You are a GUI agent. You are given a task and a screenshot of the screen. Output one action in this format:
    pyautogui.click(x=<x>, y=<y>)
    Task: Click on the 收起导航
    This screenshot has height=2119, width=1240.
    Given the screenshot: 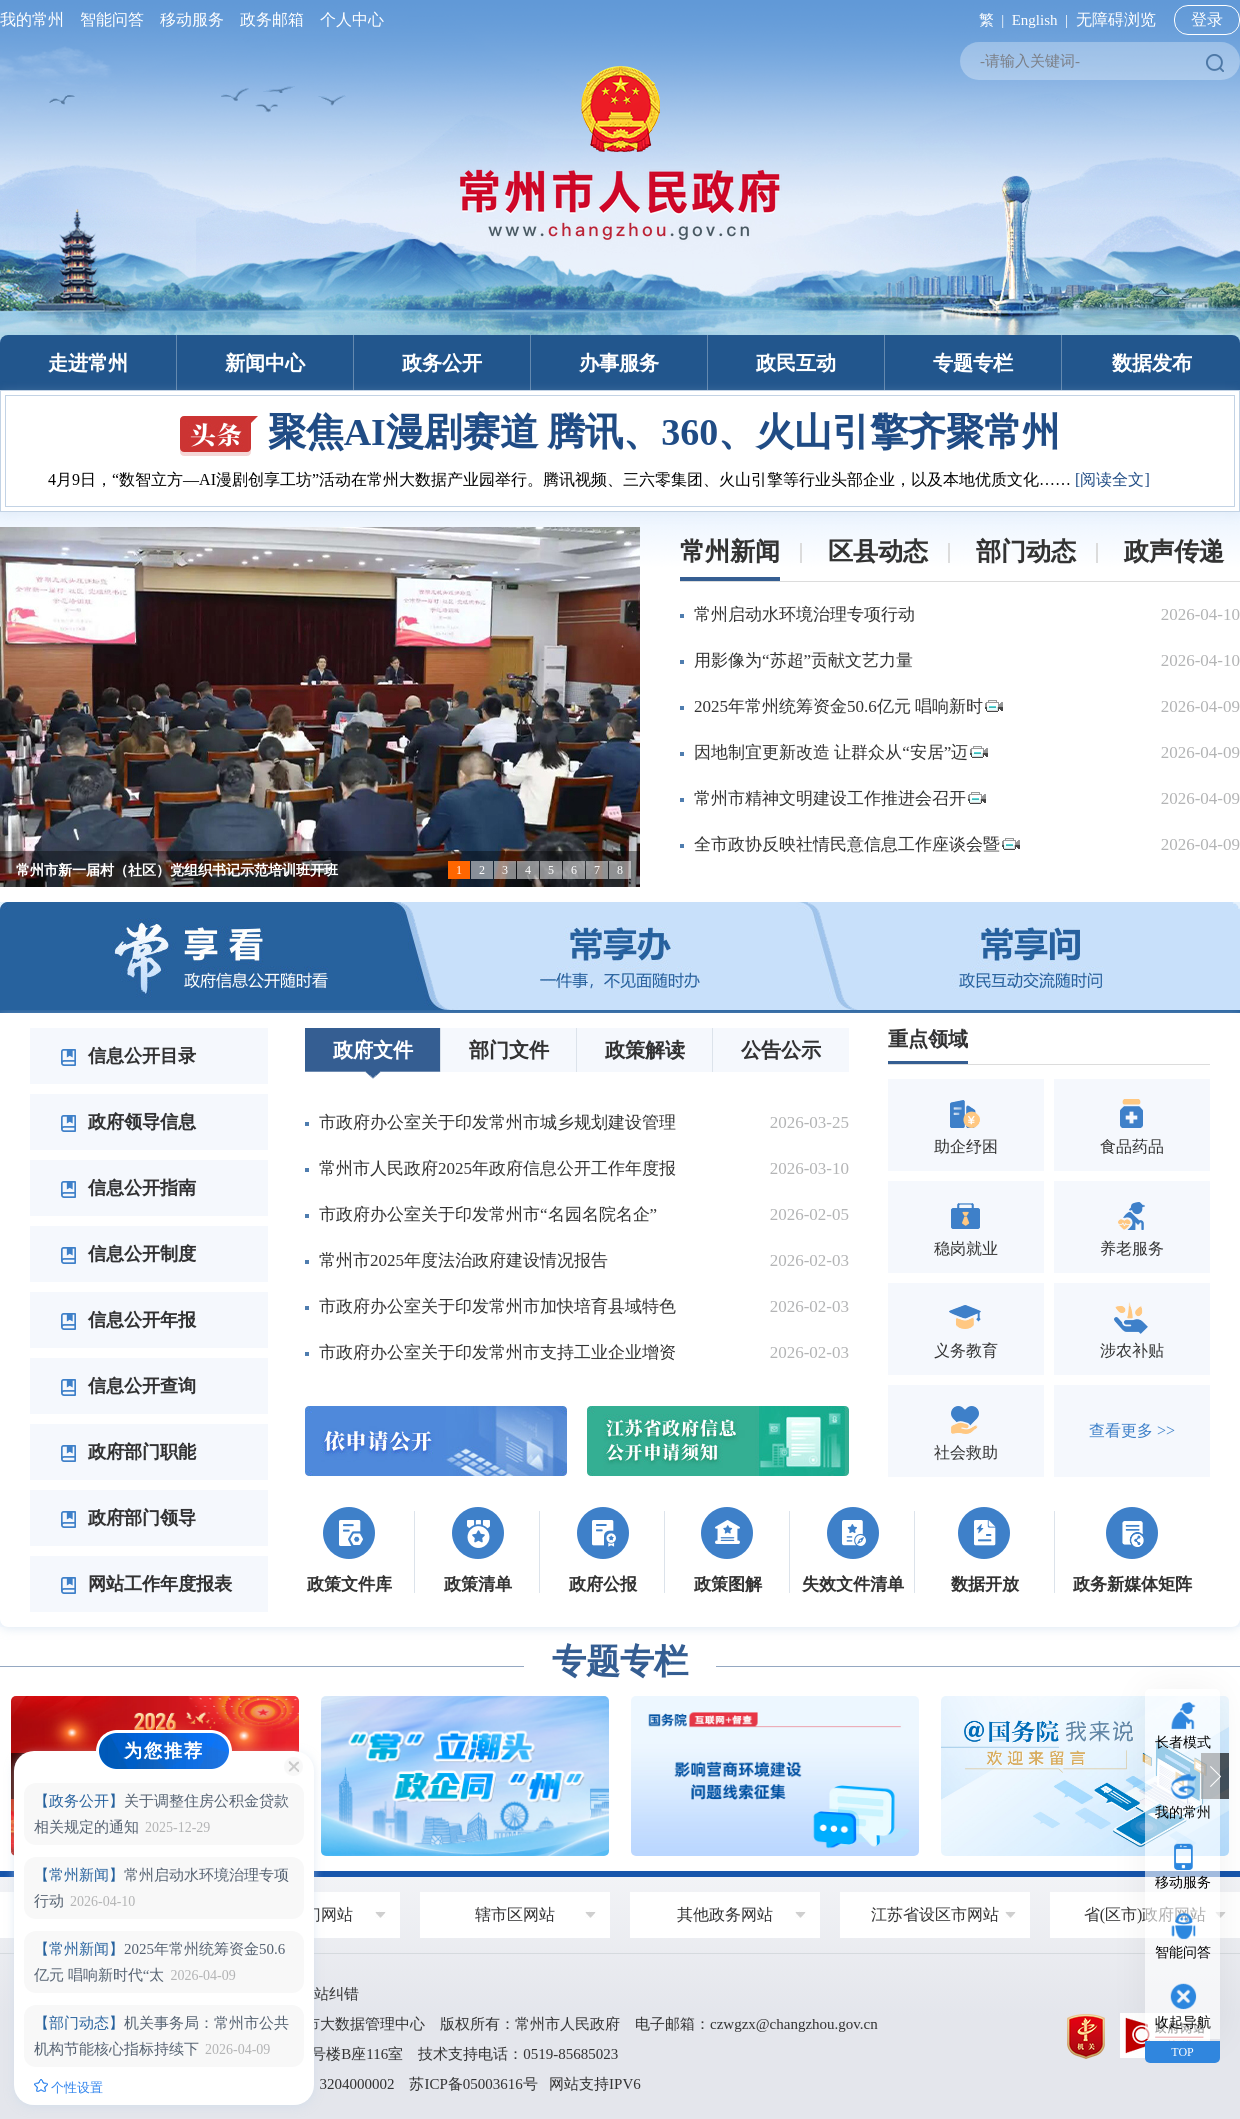 What is the action you would take?
    pyautogui.click(x=1183, y=2022)
    